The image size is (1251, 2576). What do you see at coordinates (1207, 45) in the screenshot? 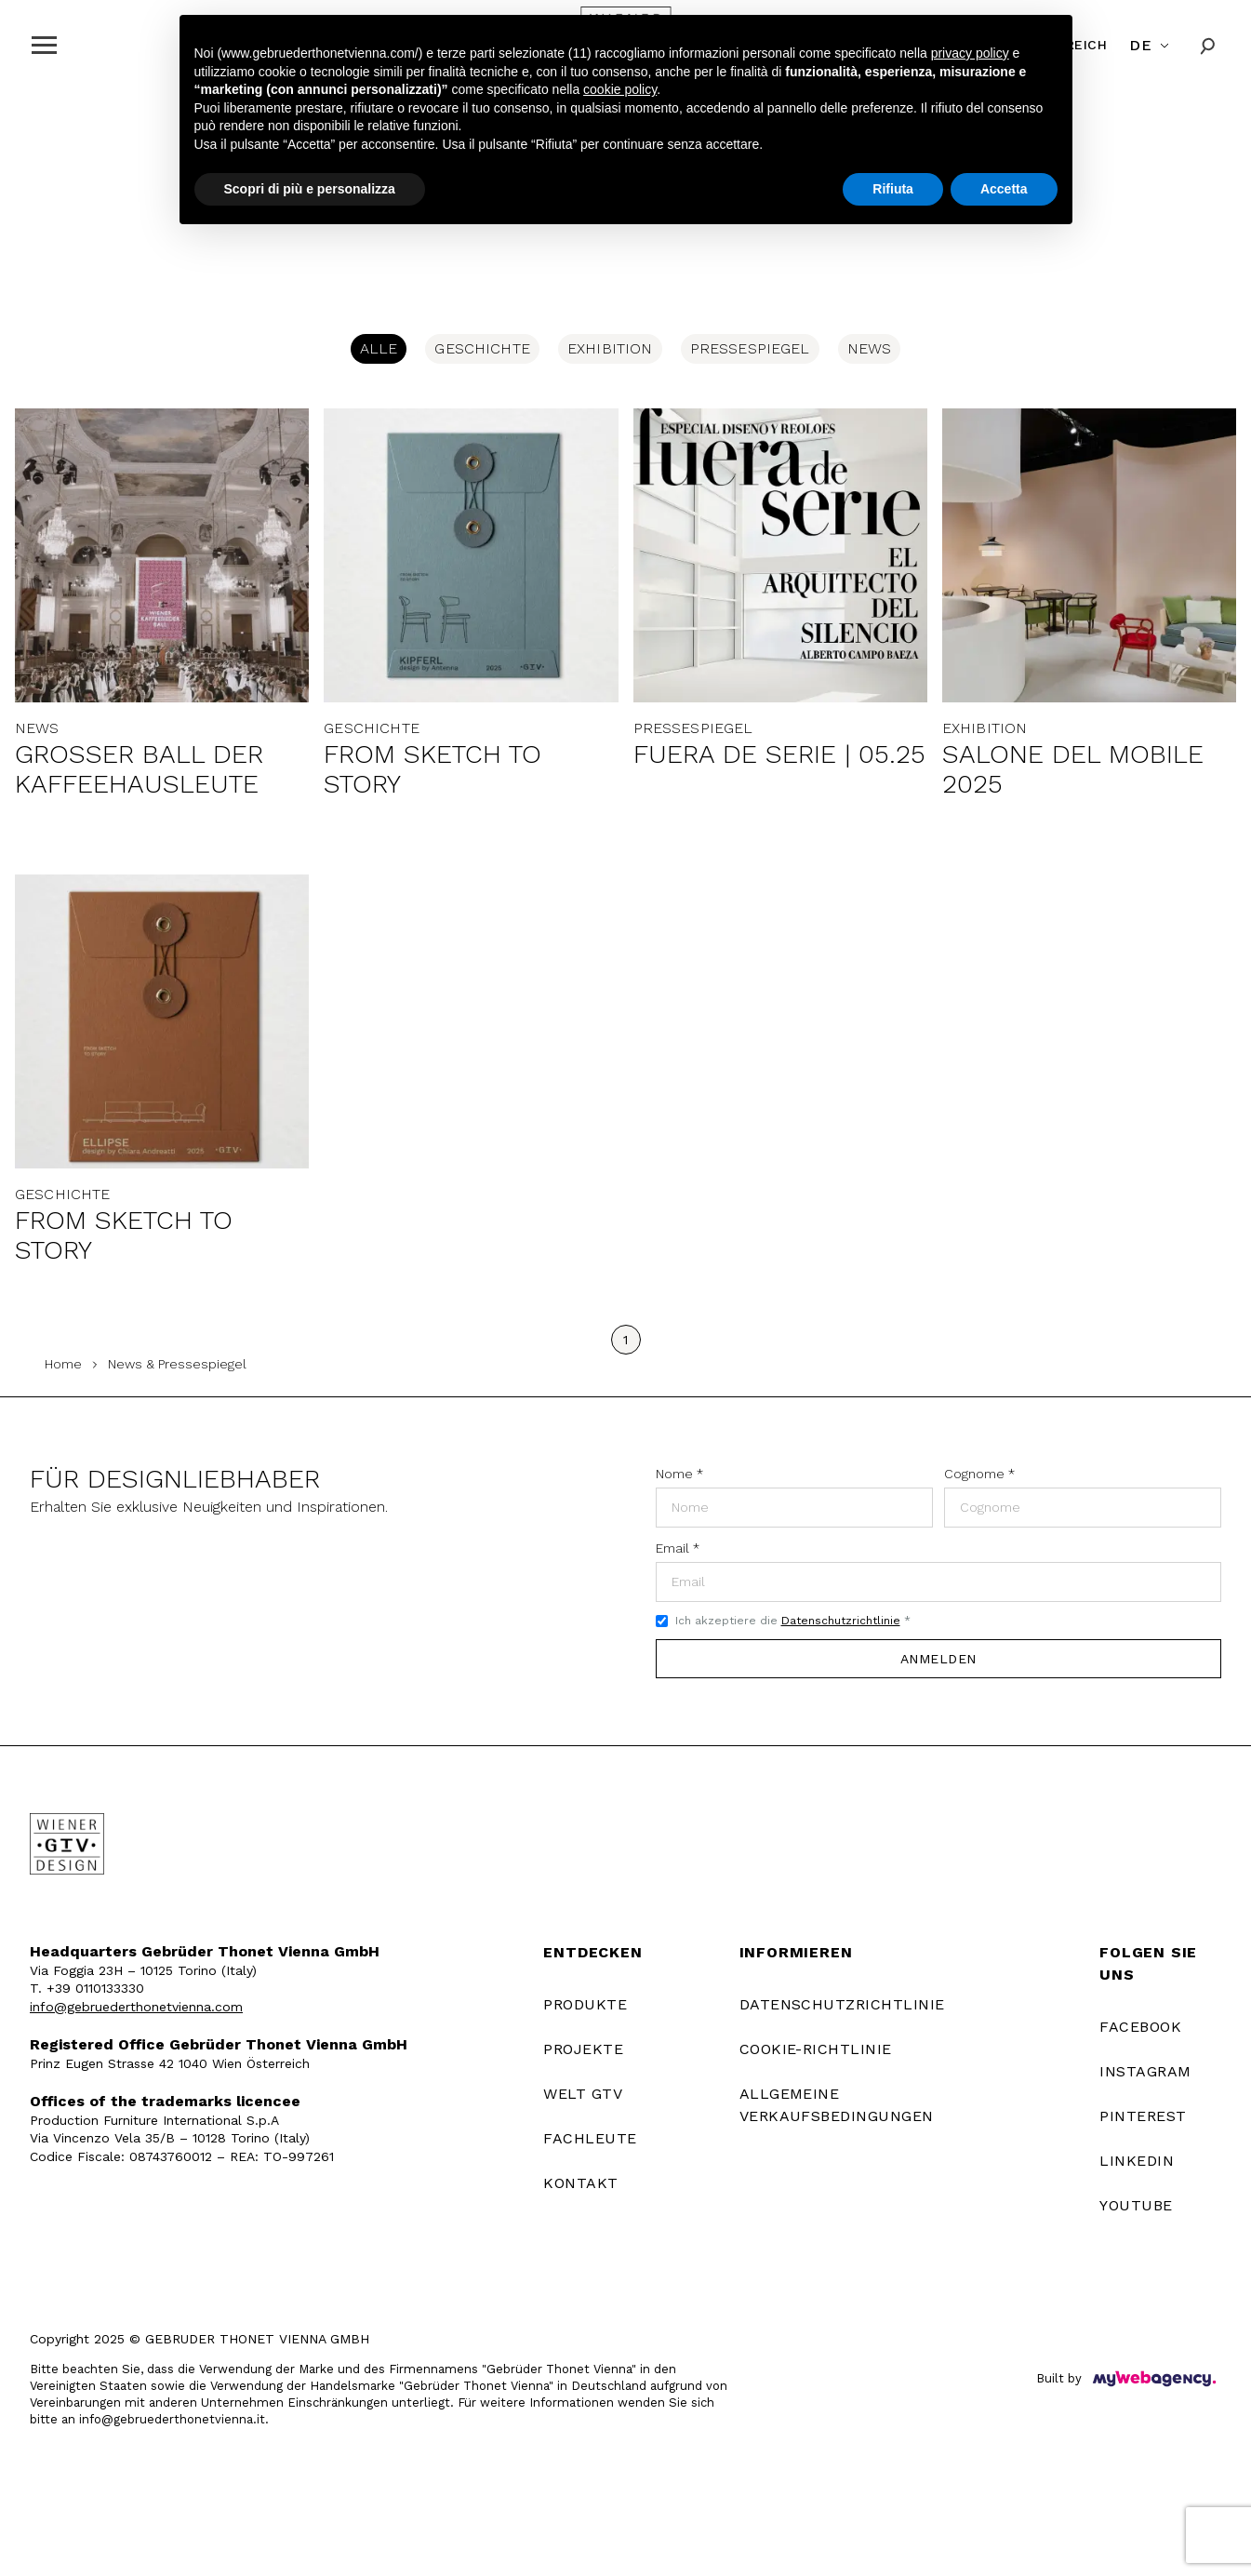
I see `[Cerca]` at bounding box center [1207, 45].